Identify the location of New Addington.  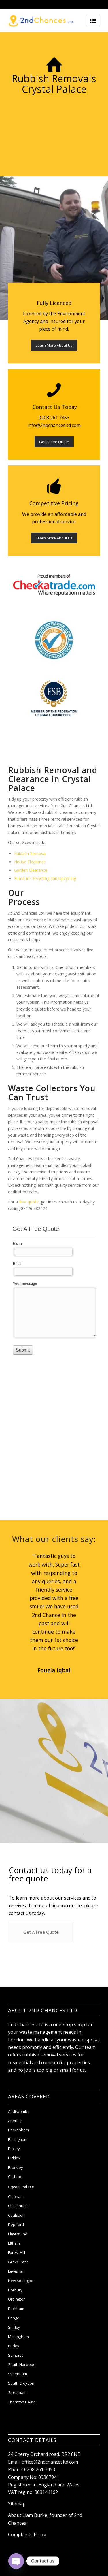
(21, 2292).